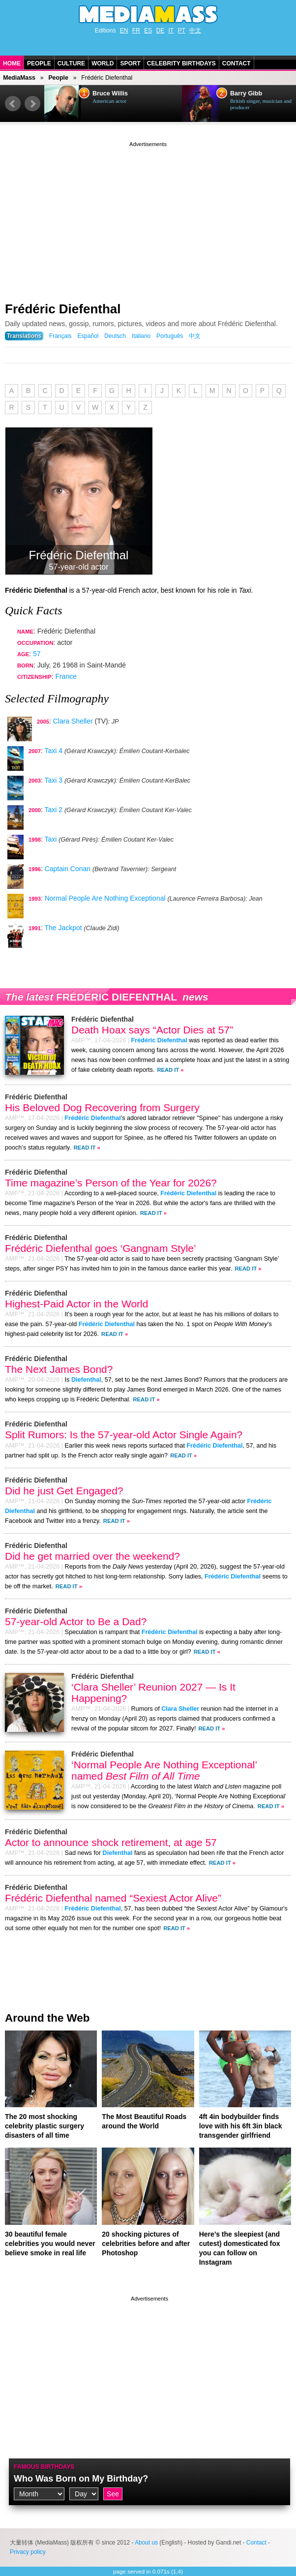 The image size is (296, 2576). Describe the element at coordinates (171, 30) in the screenshot. I see `IT` at that location.